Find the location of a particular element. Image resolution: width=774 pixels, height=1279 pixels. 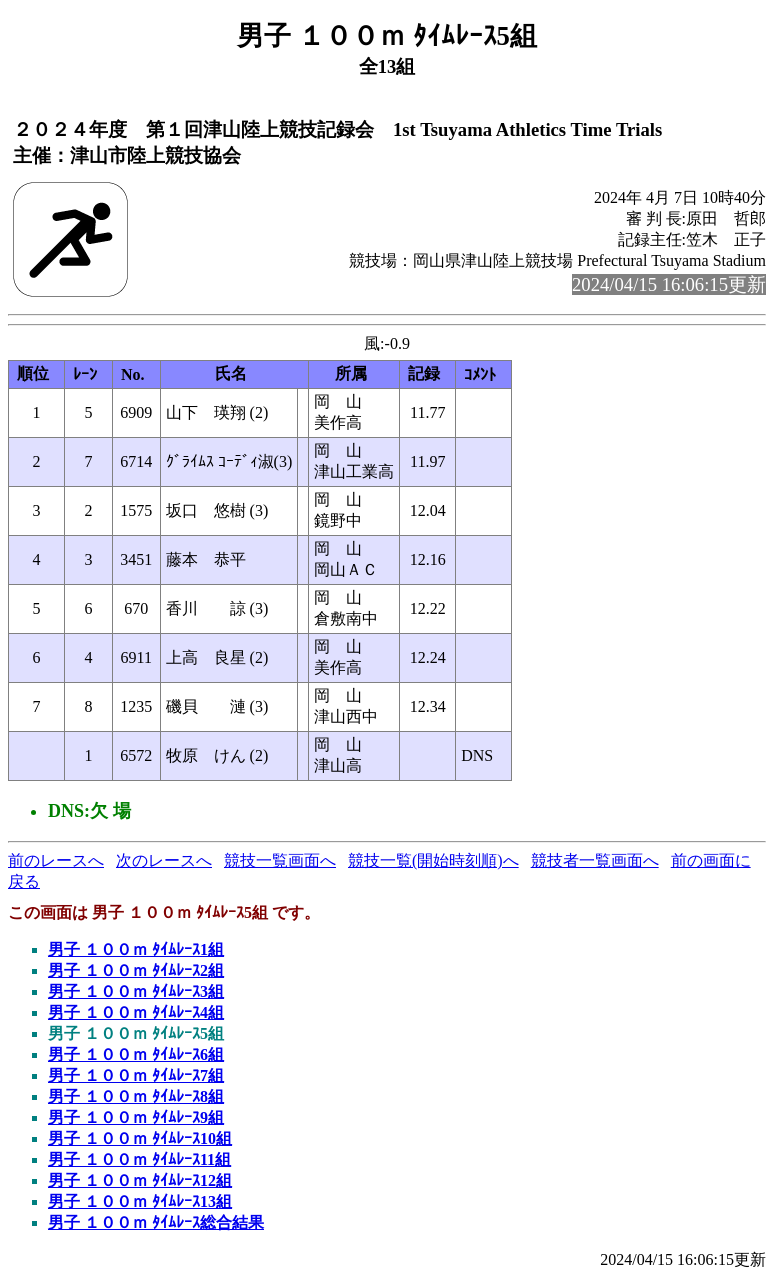

男子 １００ｍ ﾀｲﾑﾚｰｽ1組 is located at coordinates (136, 949).